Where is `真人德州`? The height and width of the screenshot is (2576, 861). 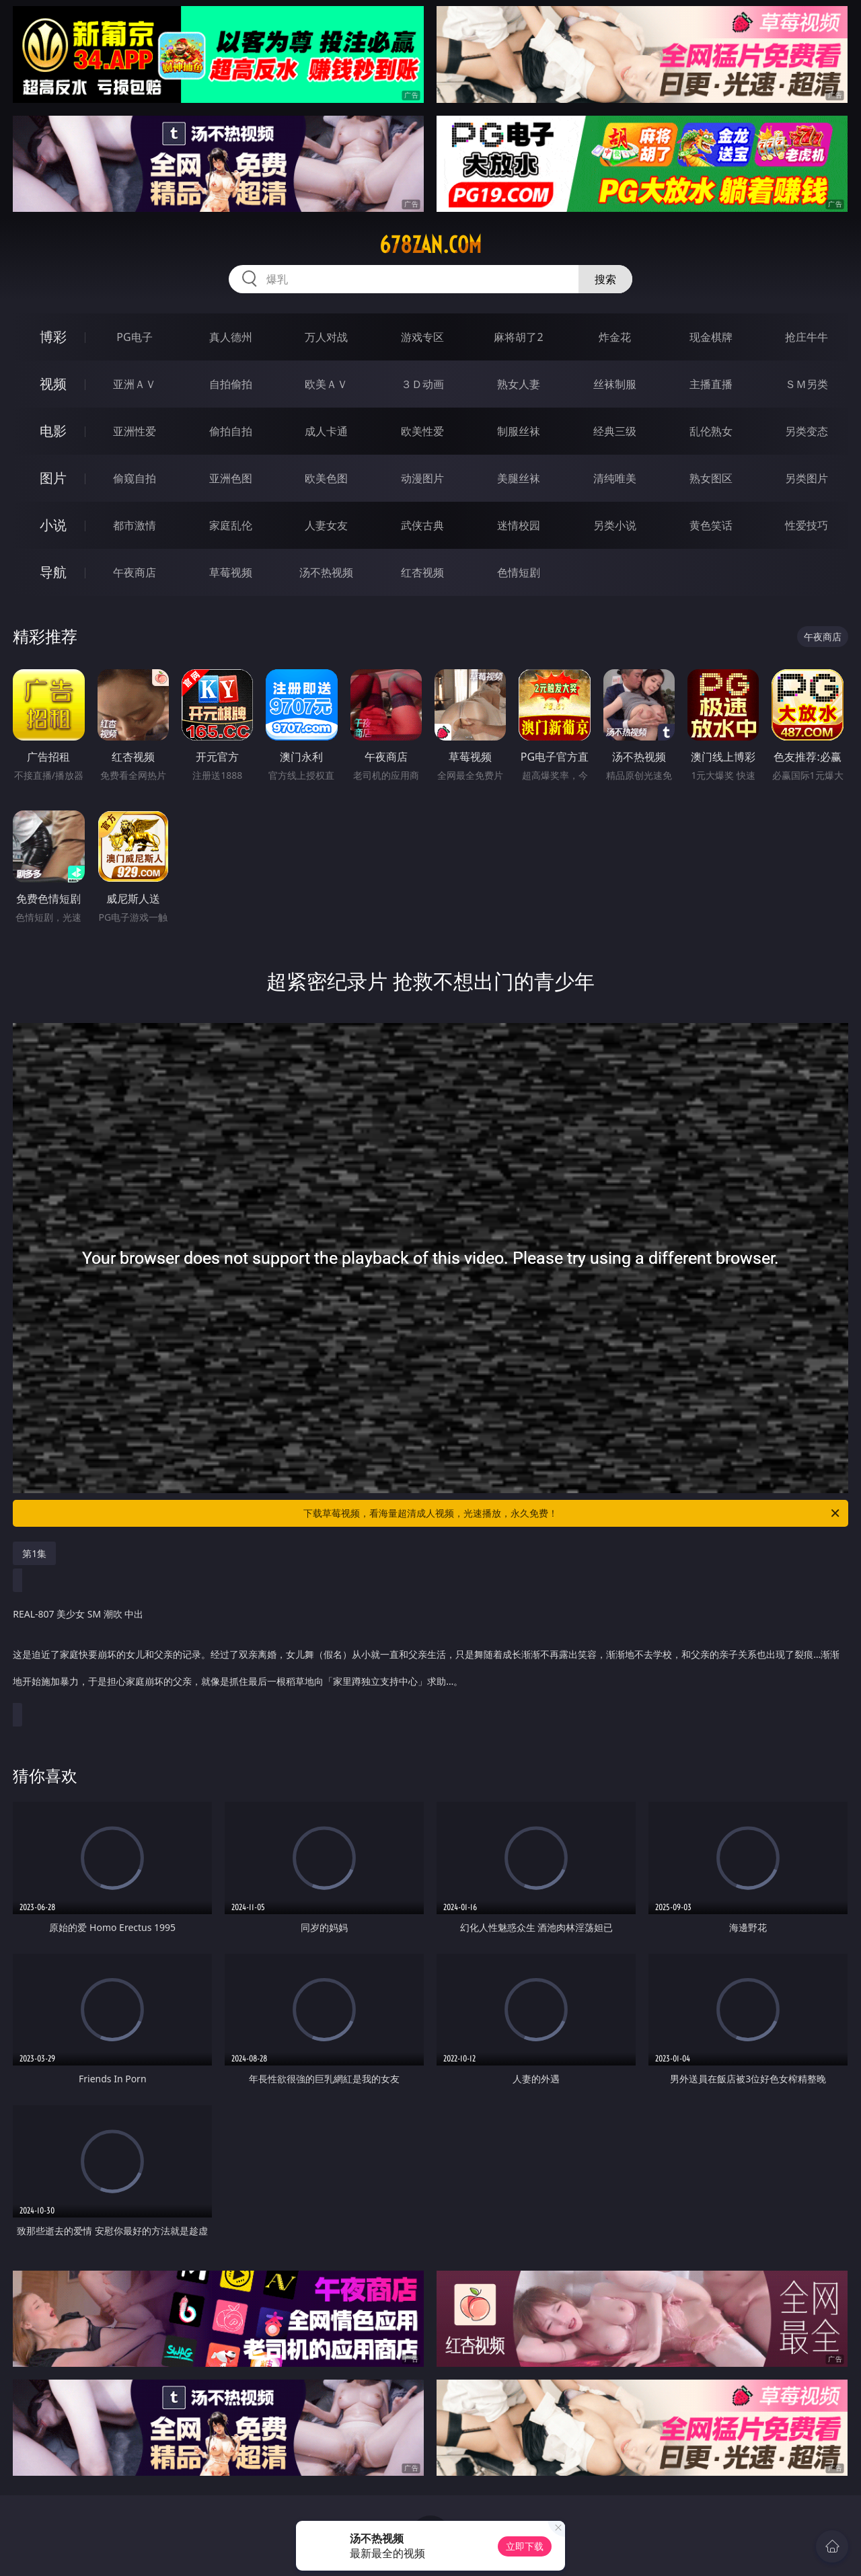
真人德州 is located at coordinates (230, 337).